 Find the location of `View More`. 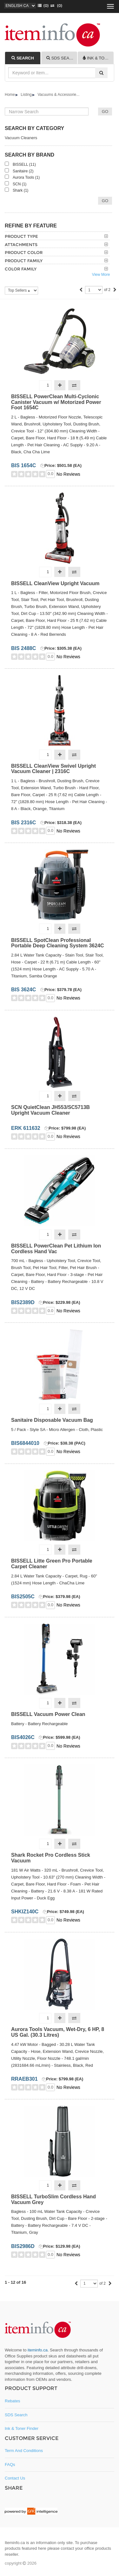

View More is located at coordinates (101, 274).